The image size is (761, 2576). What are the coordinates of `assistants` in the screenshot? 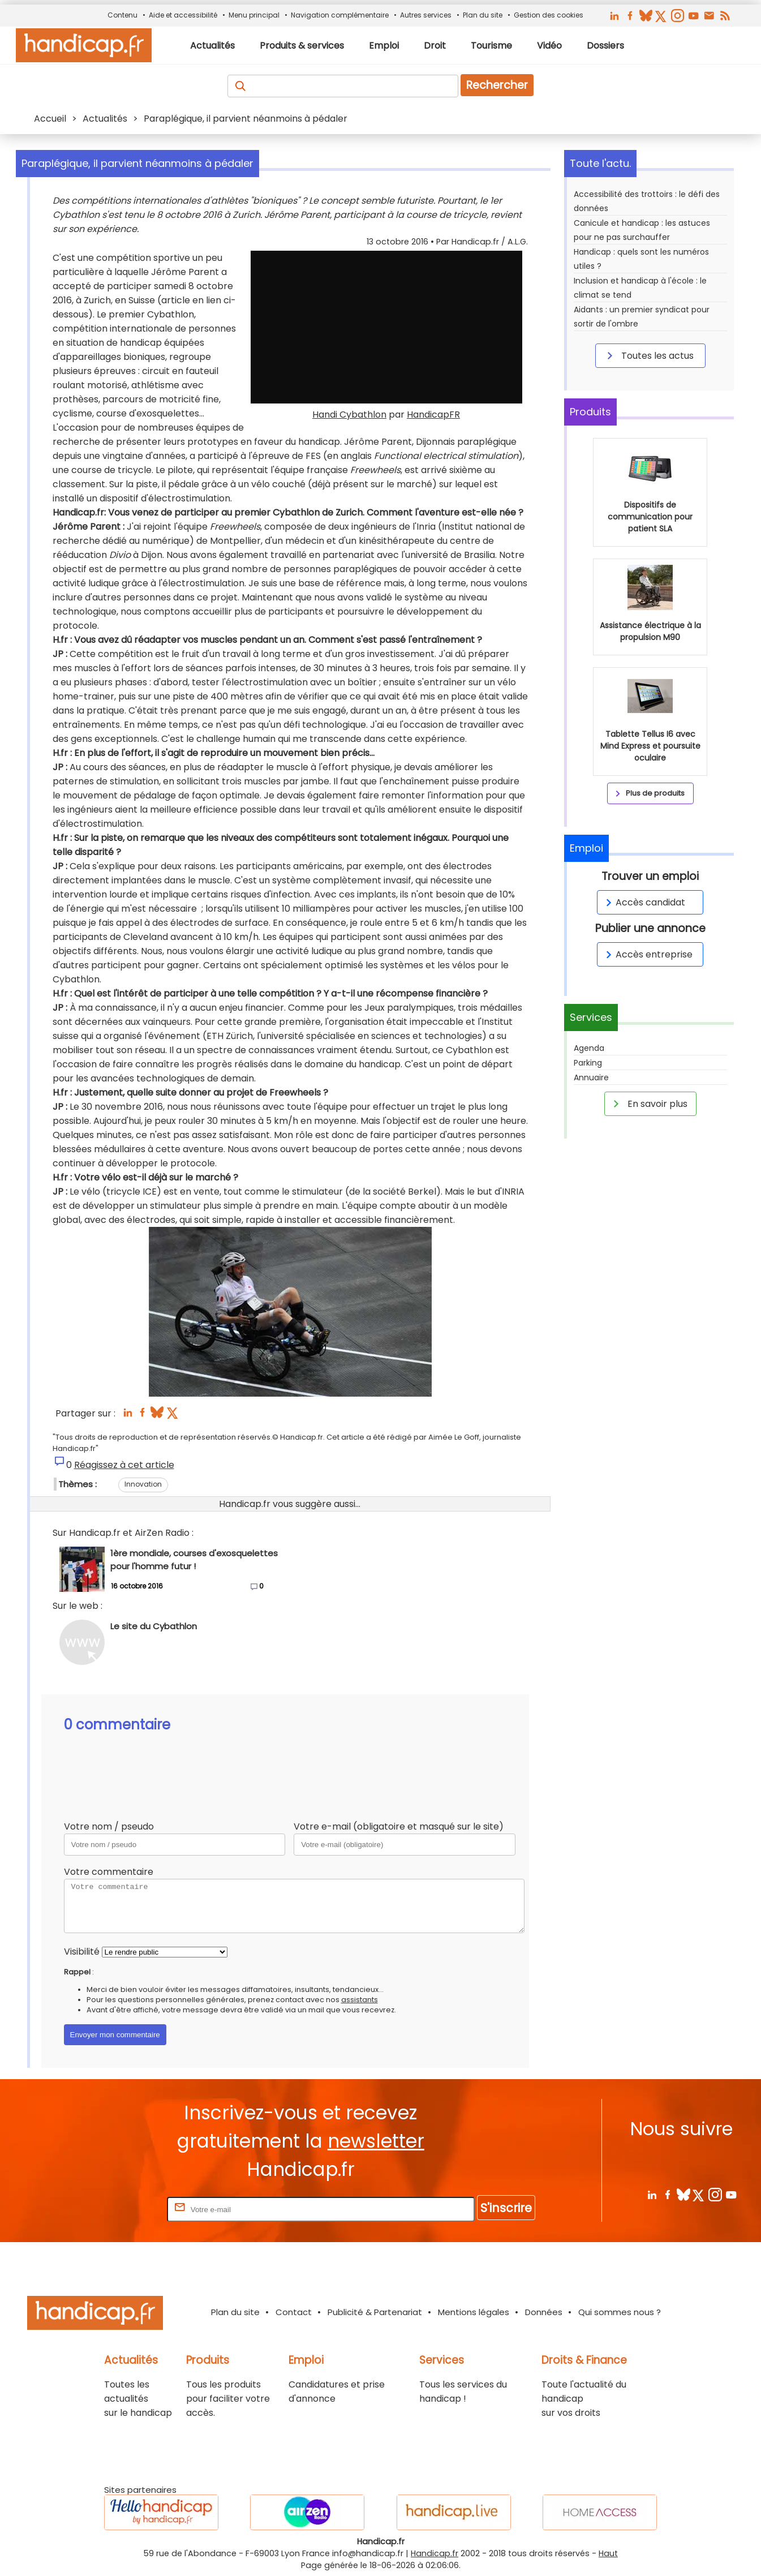 It's located at (359, 1999).